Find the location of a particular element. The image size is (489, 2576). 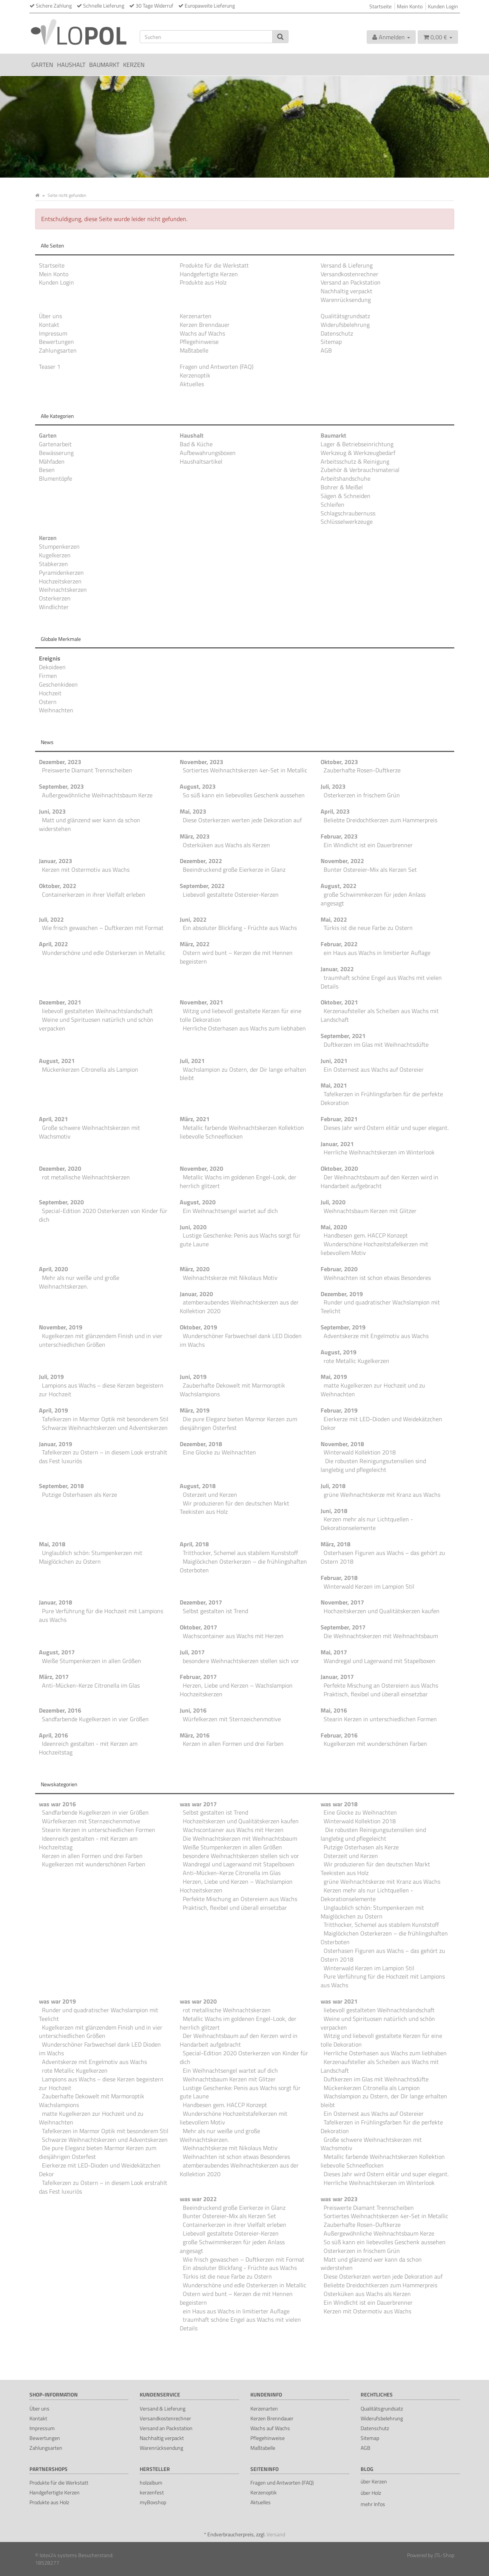

Stearin Kerzen in unterschiedlichen Formen is located at coordinates (380, 1719).